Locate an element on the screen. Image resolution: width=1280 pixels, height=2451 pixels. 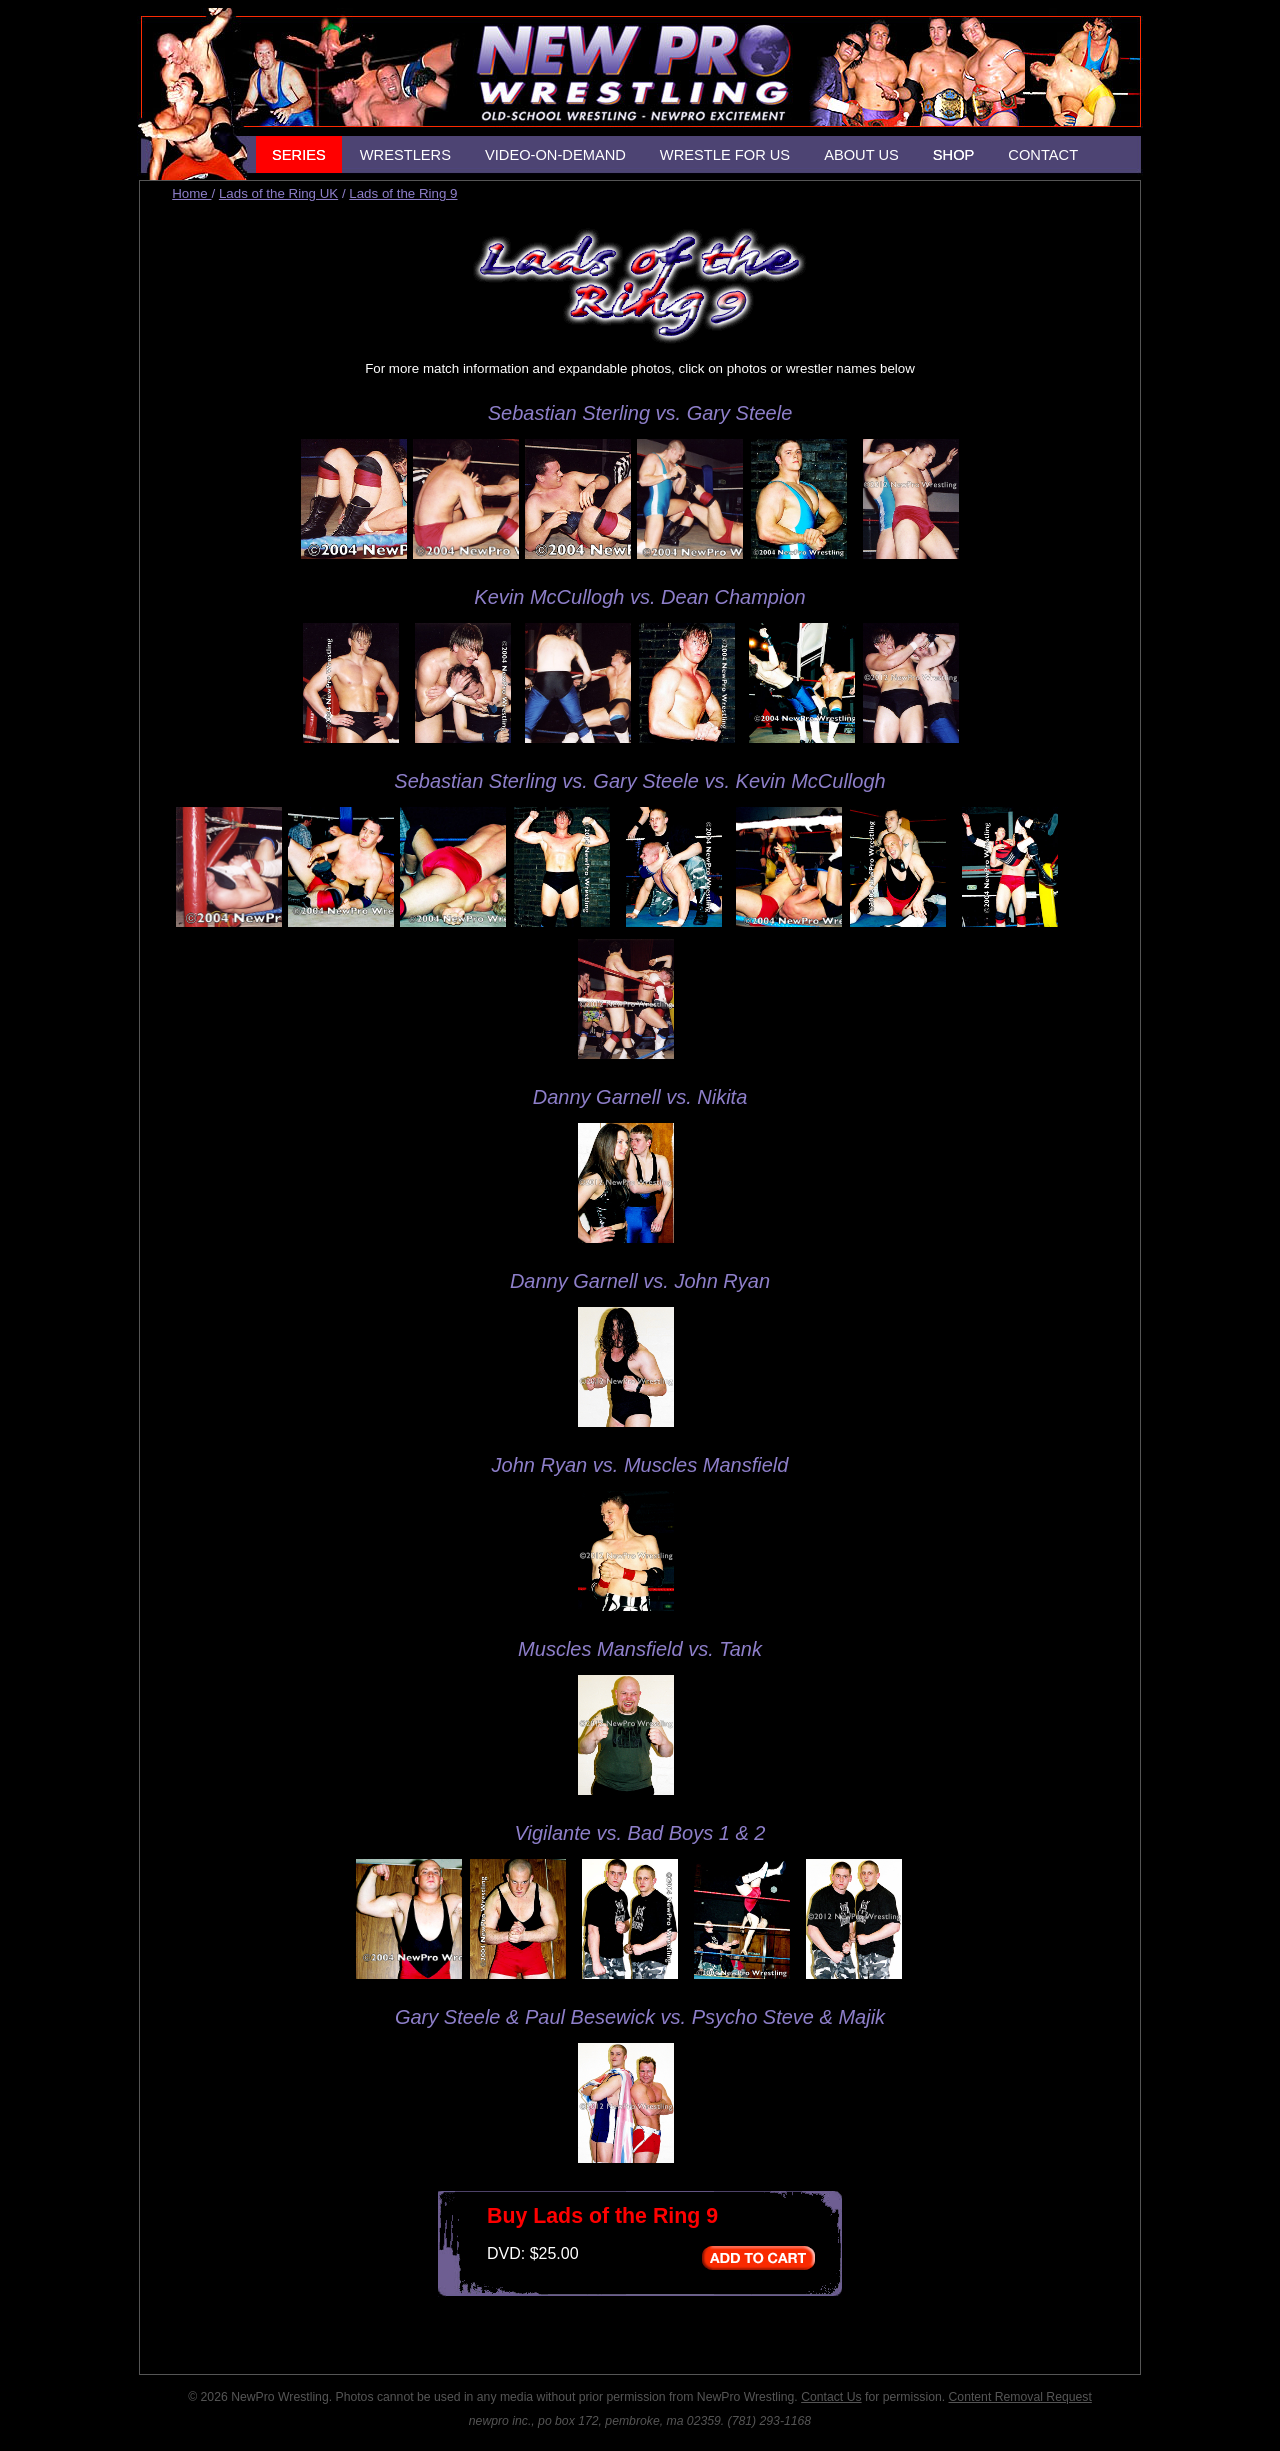
WRESTLE FOR US is located at coordinates (725, 155).